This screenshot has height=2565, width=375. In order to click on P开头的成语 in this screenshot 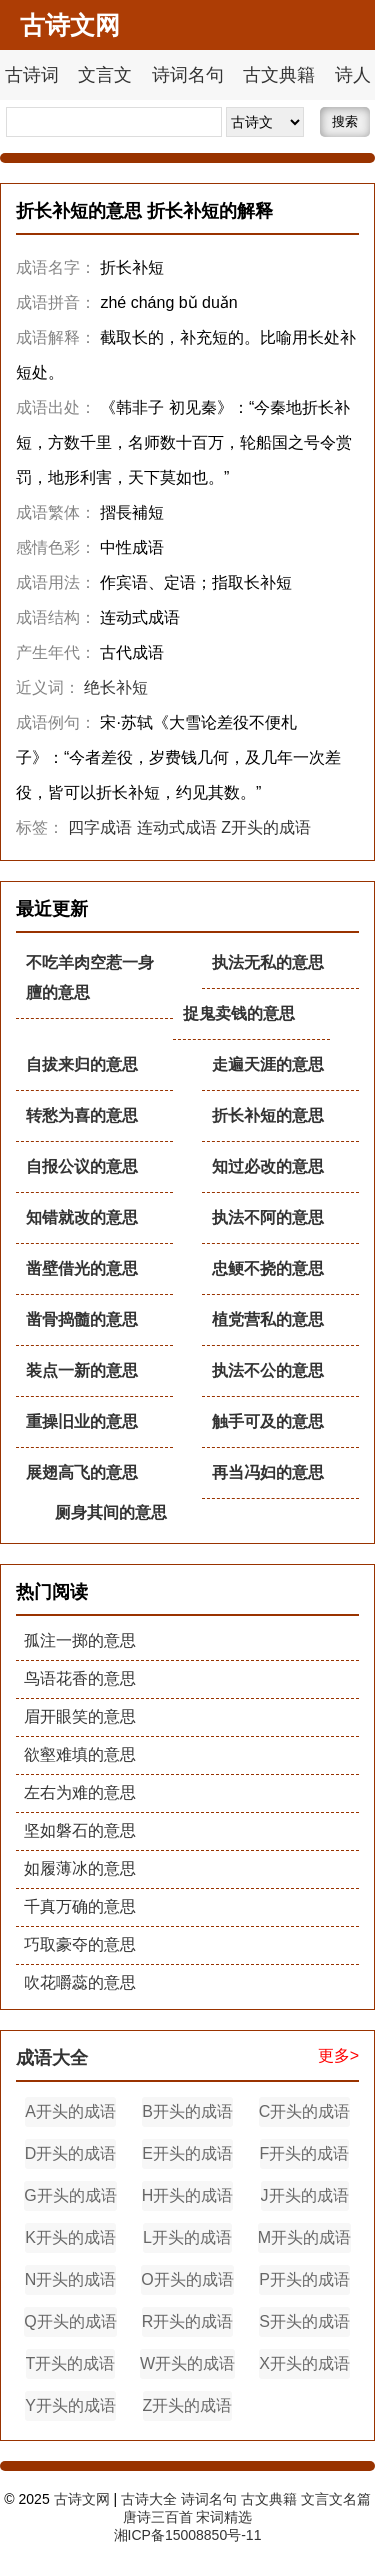, I will do `click(304, 2279)`.